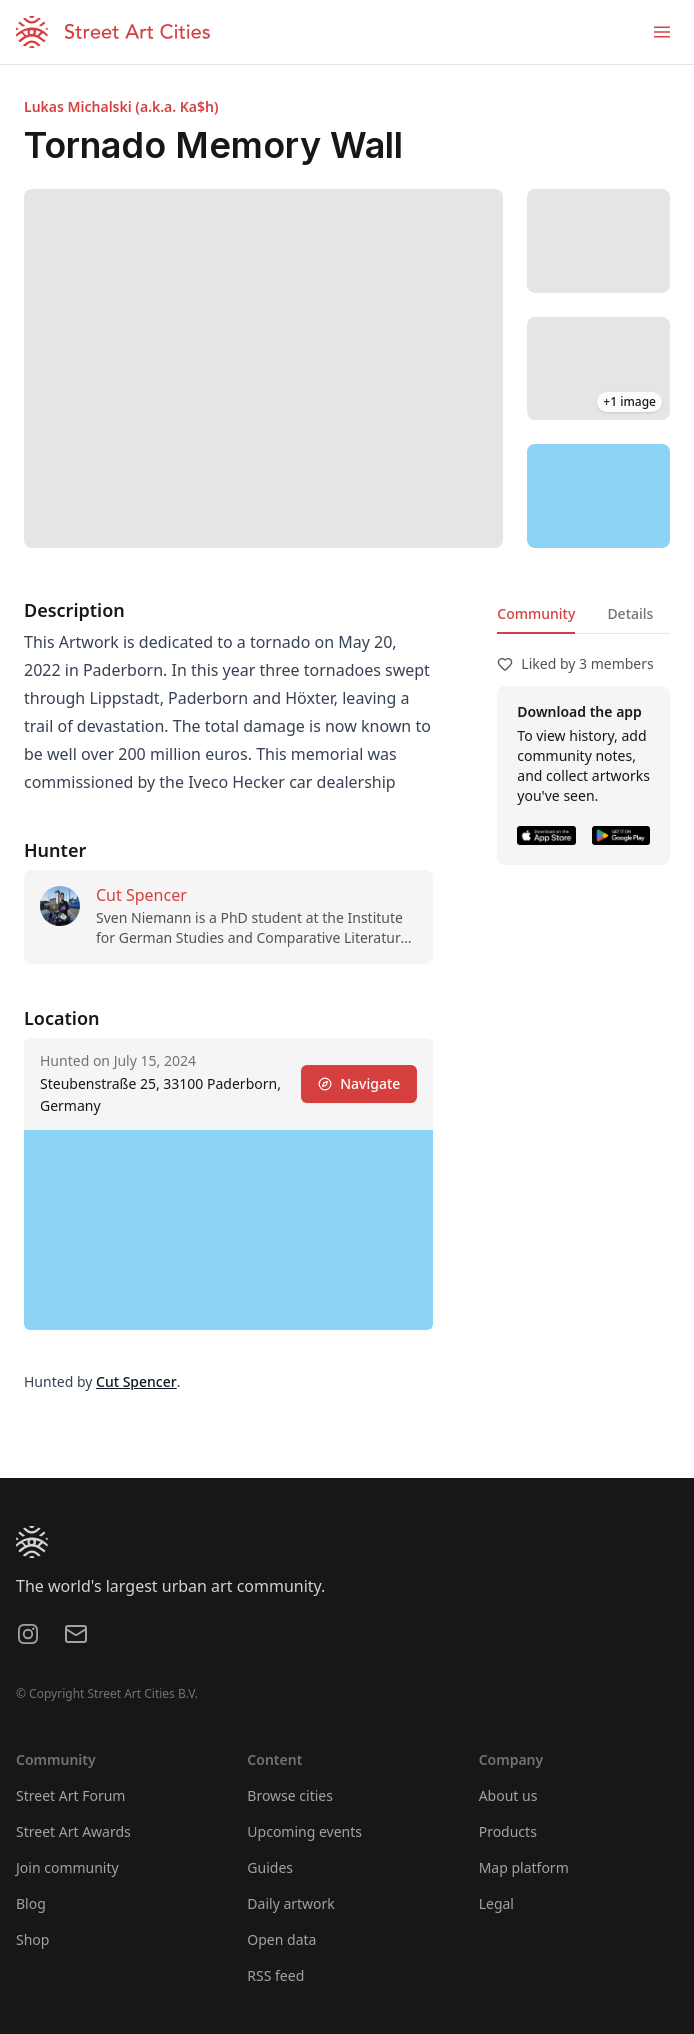 Image resolution: width=694 pixels, height=2034 pixels. Describe the element at coordinates (281, 1939) in the screenshot. I see `Open data` at that location.